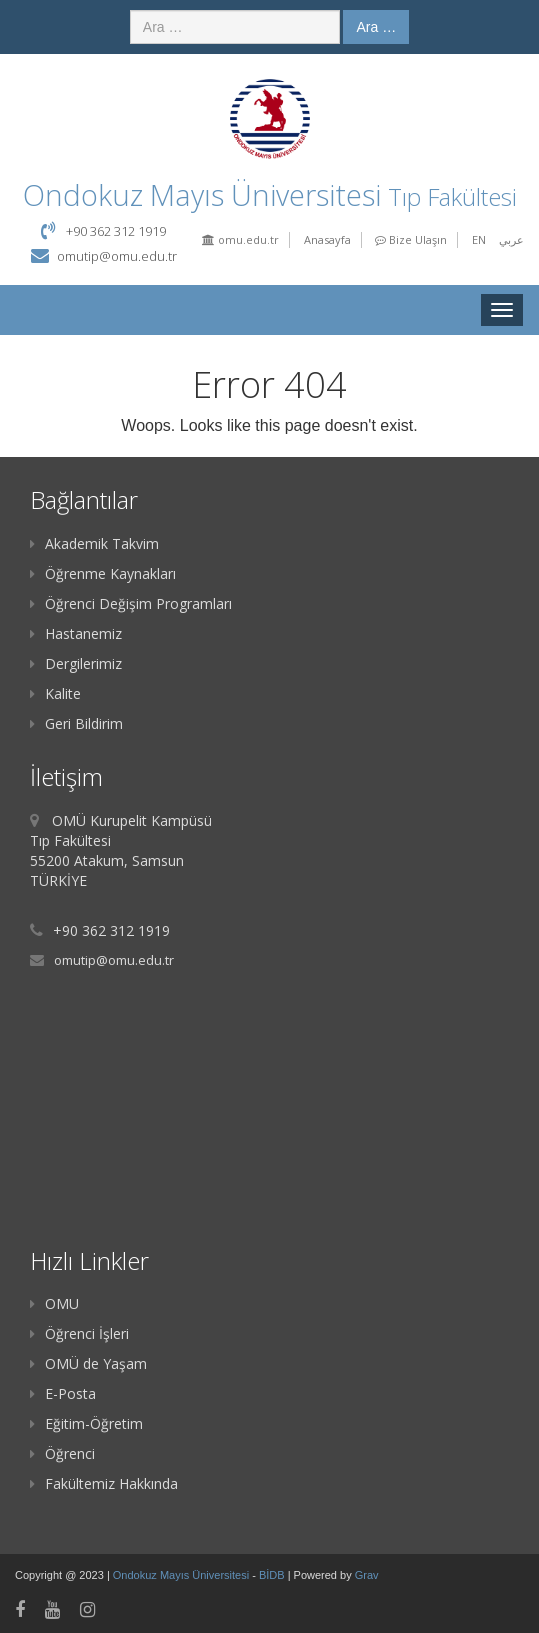 The width and height of the screenshot is (539, 1633). I want to click on BİDB, so click(273, 1575).